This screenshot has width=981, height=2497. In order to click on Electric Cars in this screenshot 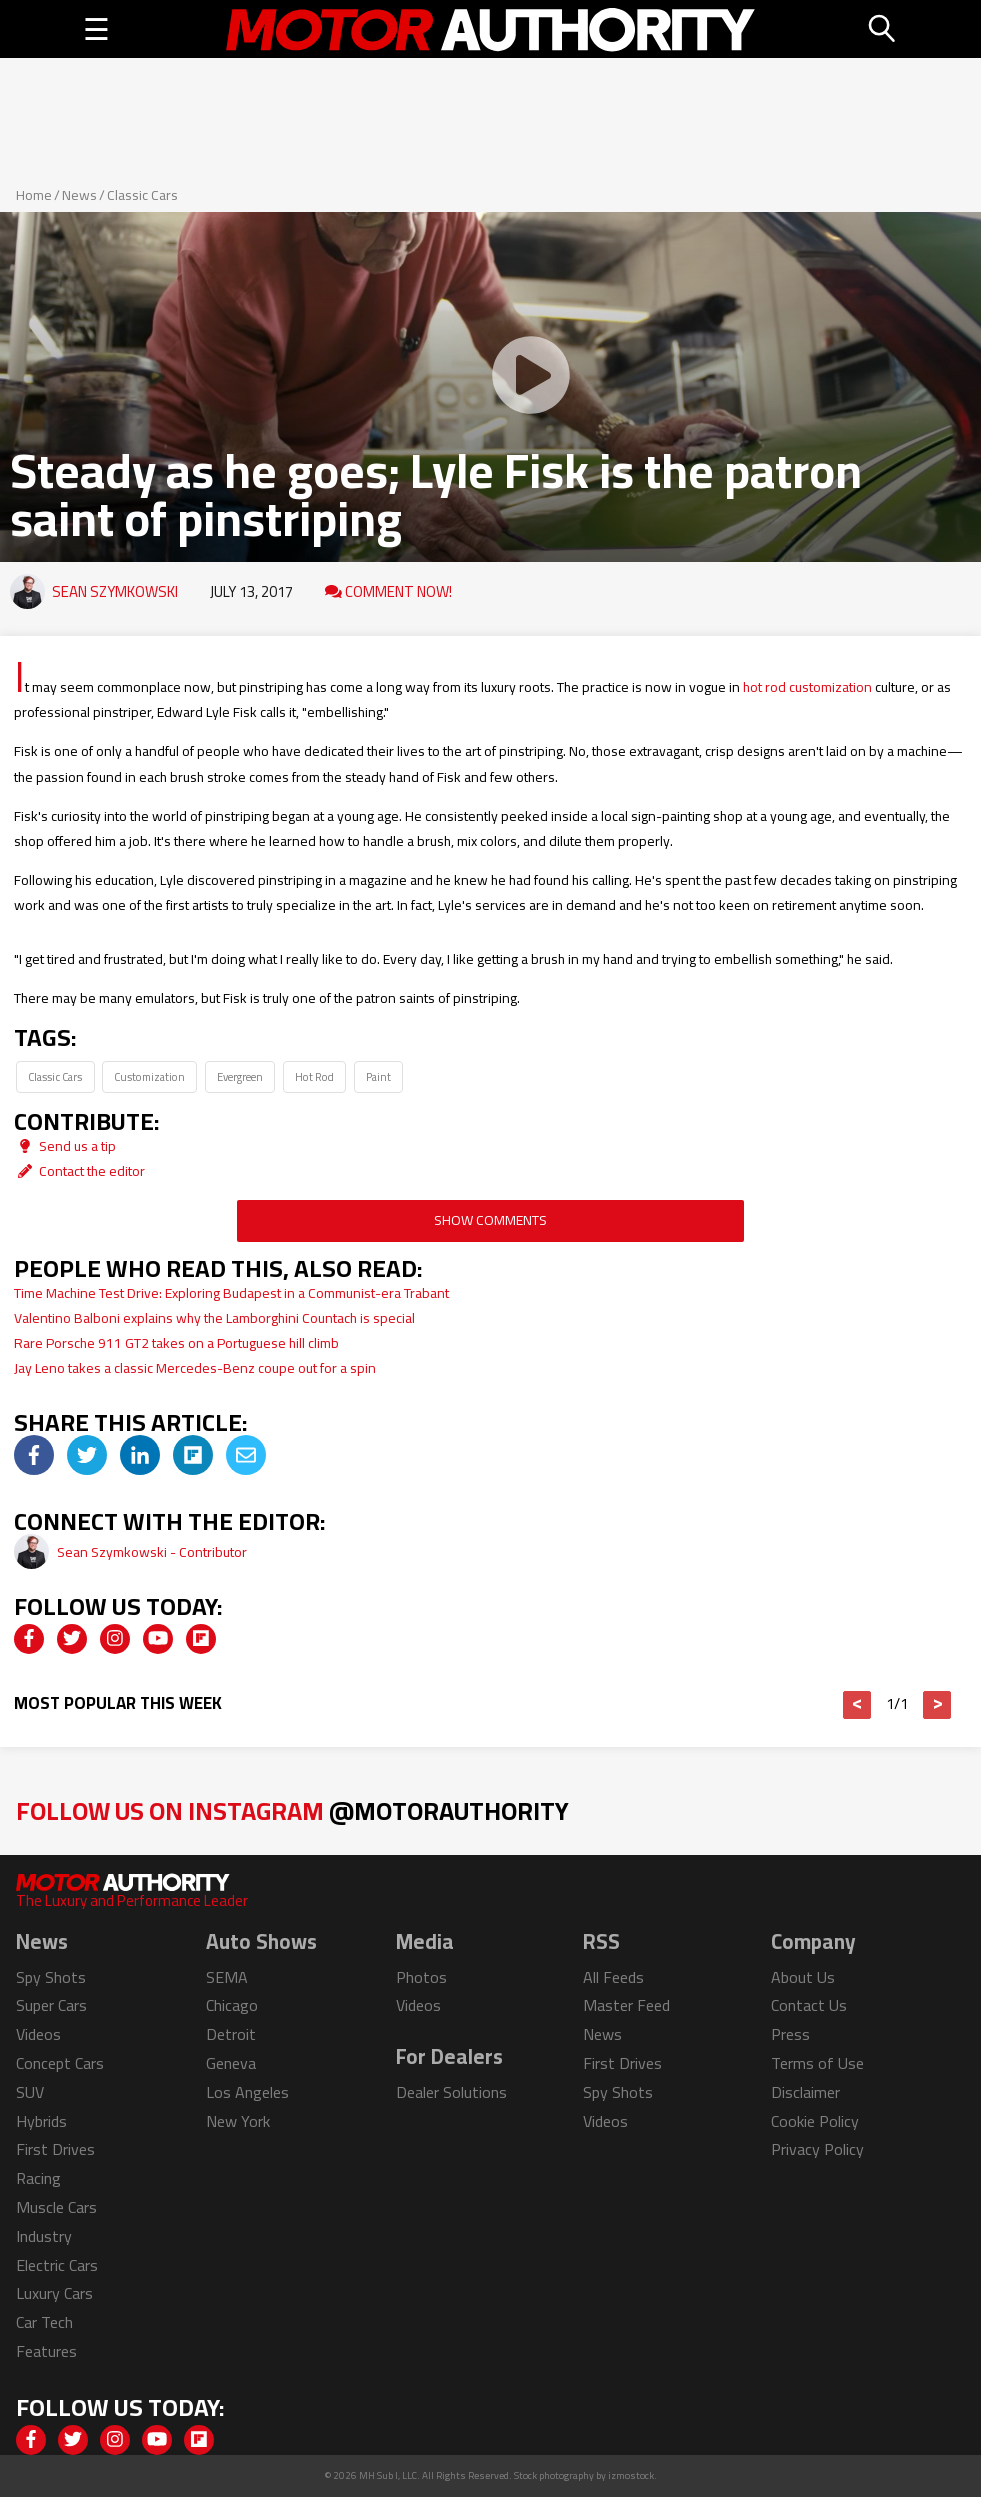, I will do `click(57, 2265)`.